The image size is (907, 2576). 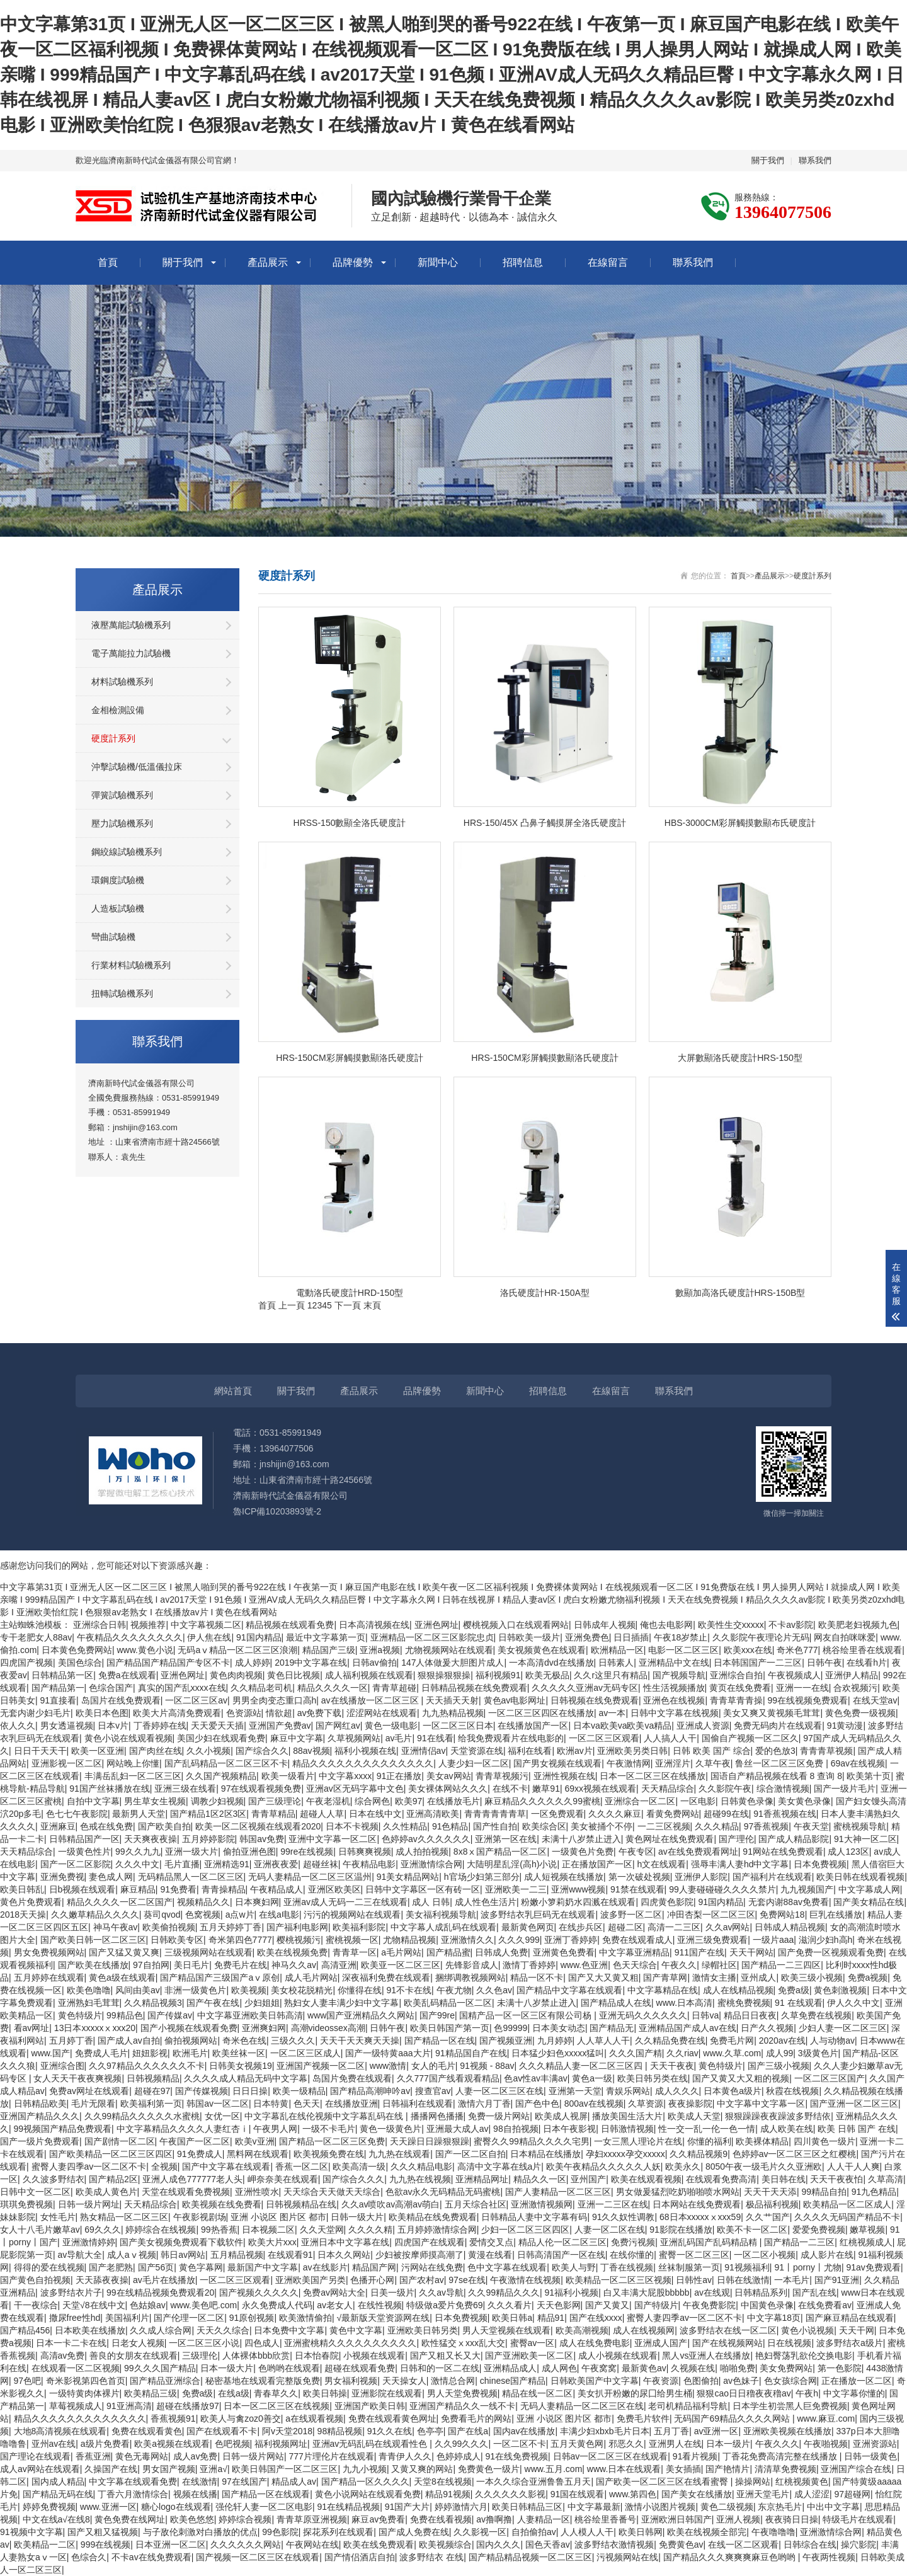 I want to click on www.日本高清, so click(x=684, y=2003).